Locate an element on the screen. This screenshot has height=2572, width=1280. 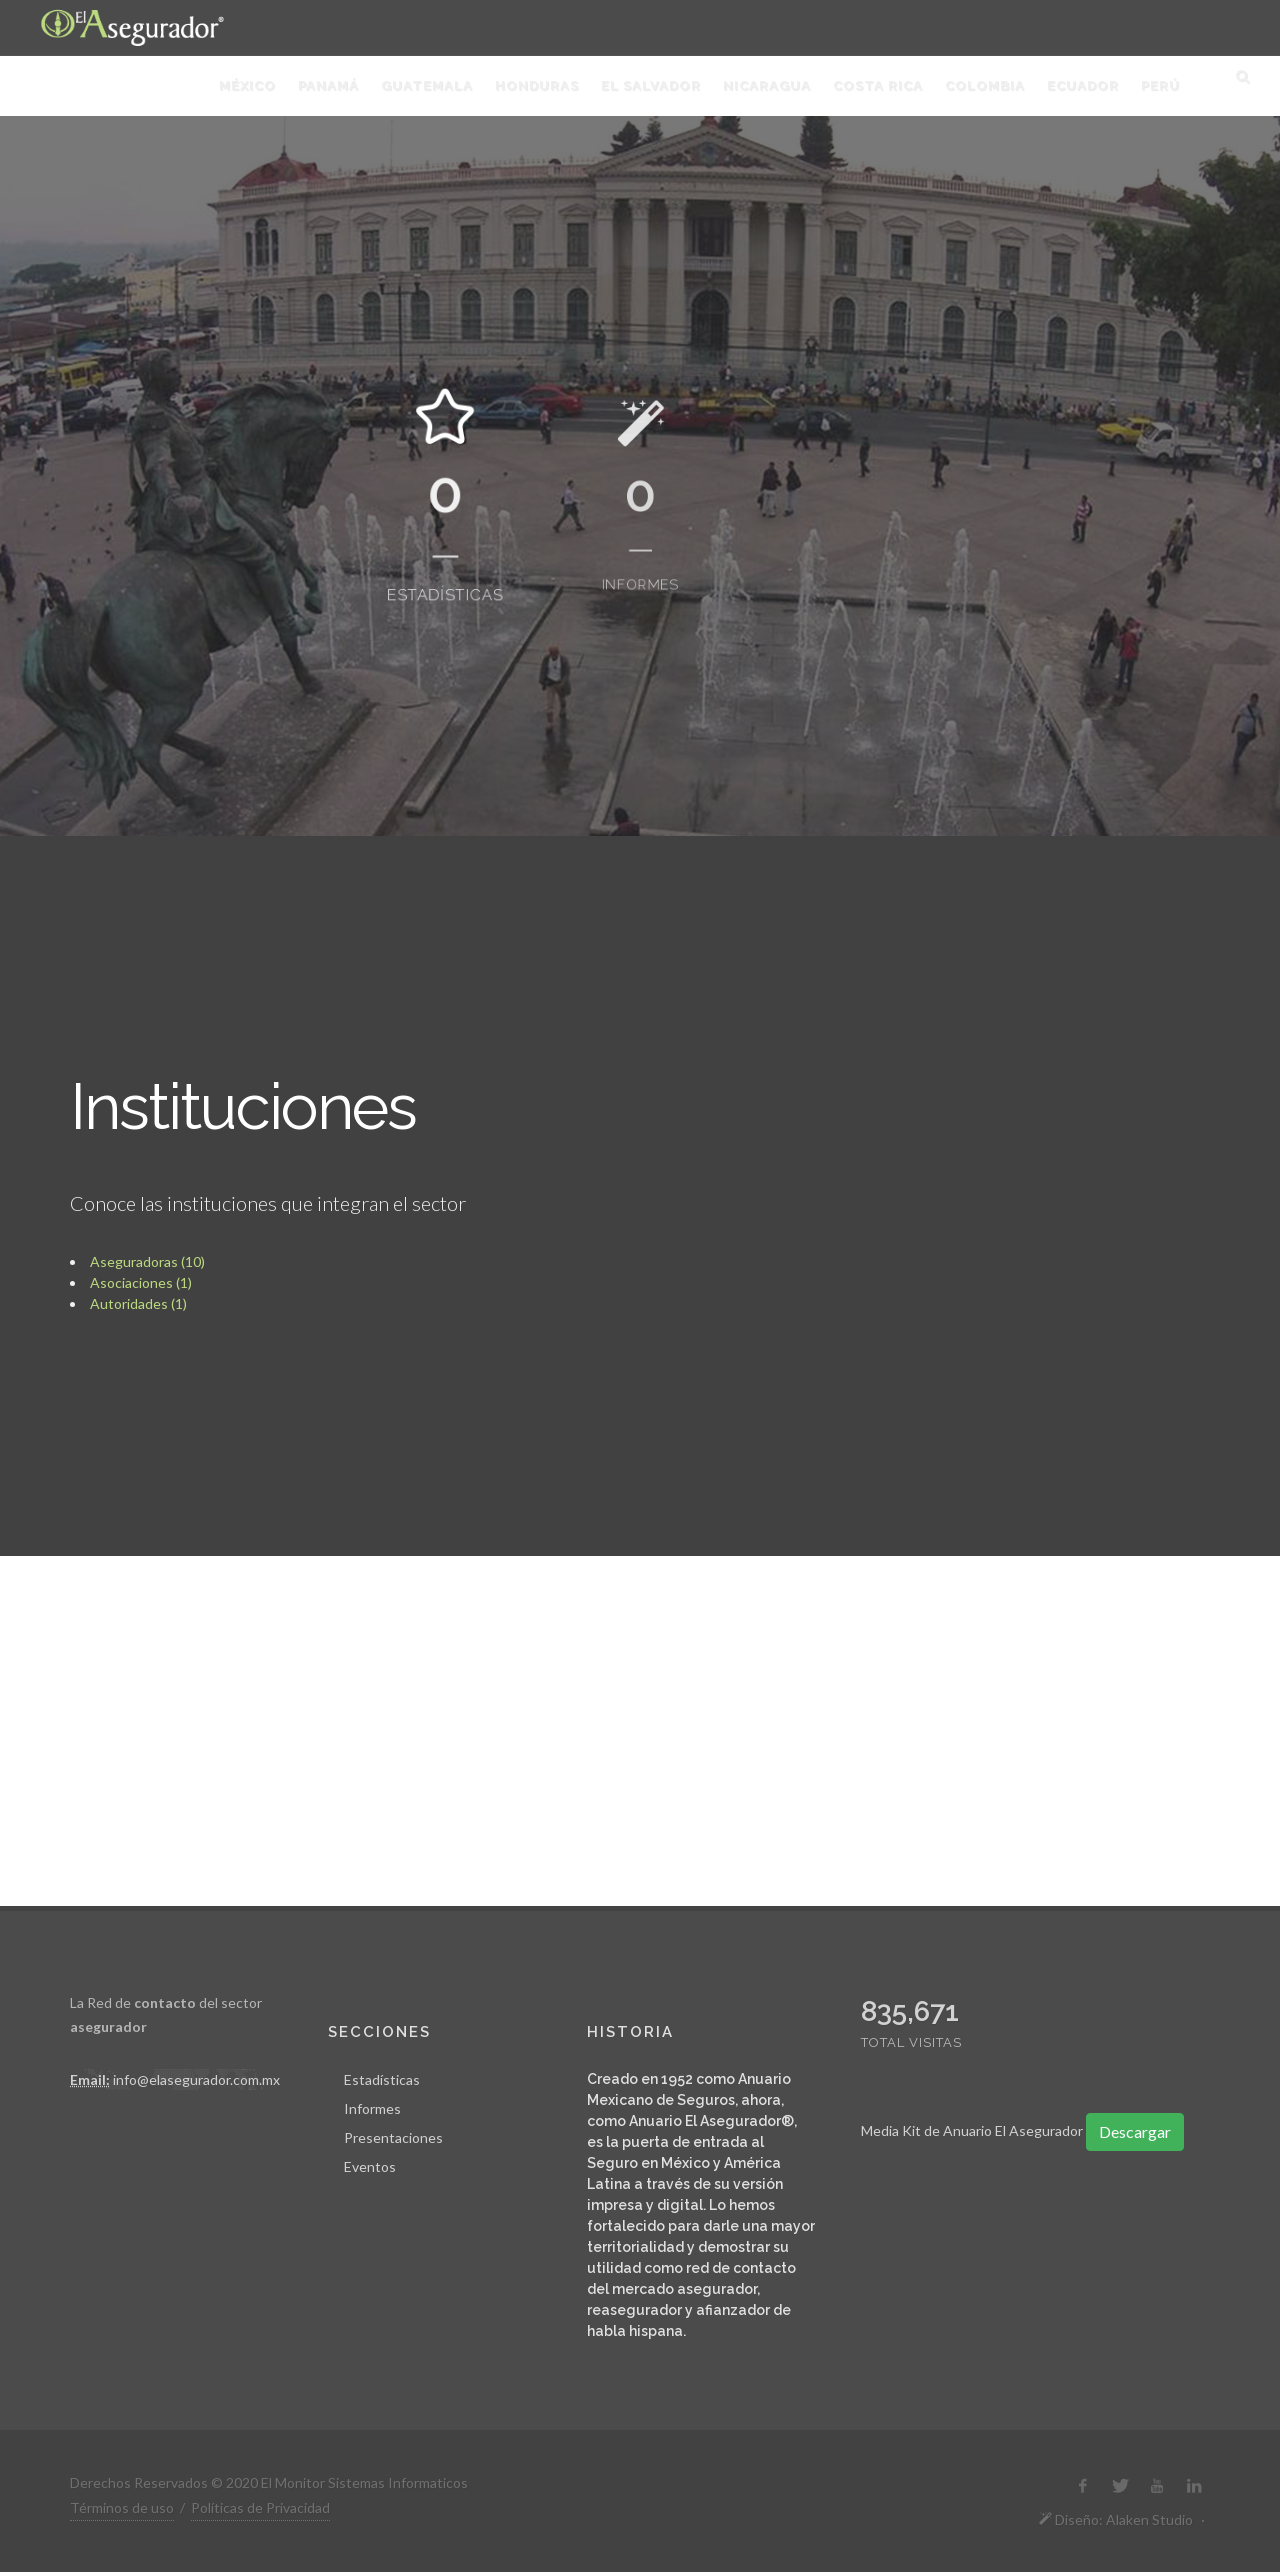
Informes is located at coordinates (372, 2108).